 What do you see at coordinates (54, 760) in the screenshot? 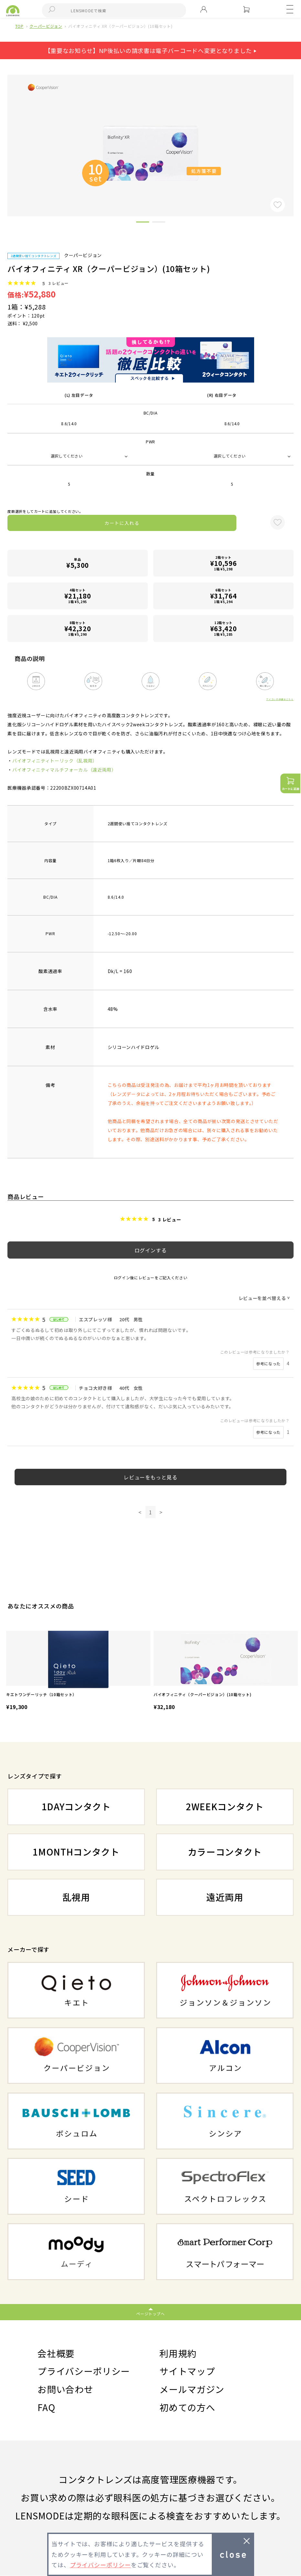
I see `バイオフィニティトーリック（乱視用）` at bounding box center [54, 760].